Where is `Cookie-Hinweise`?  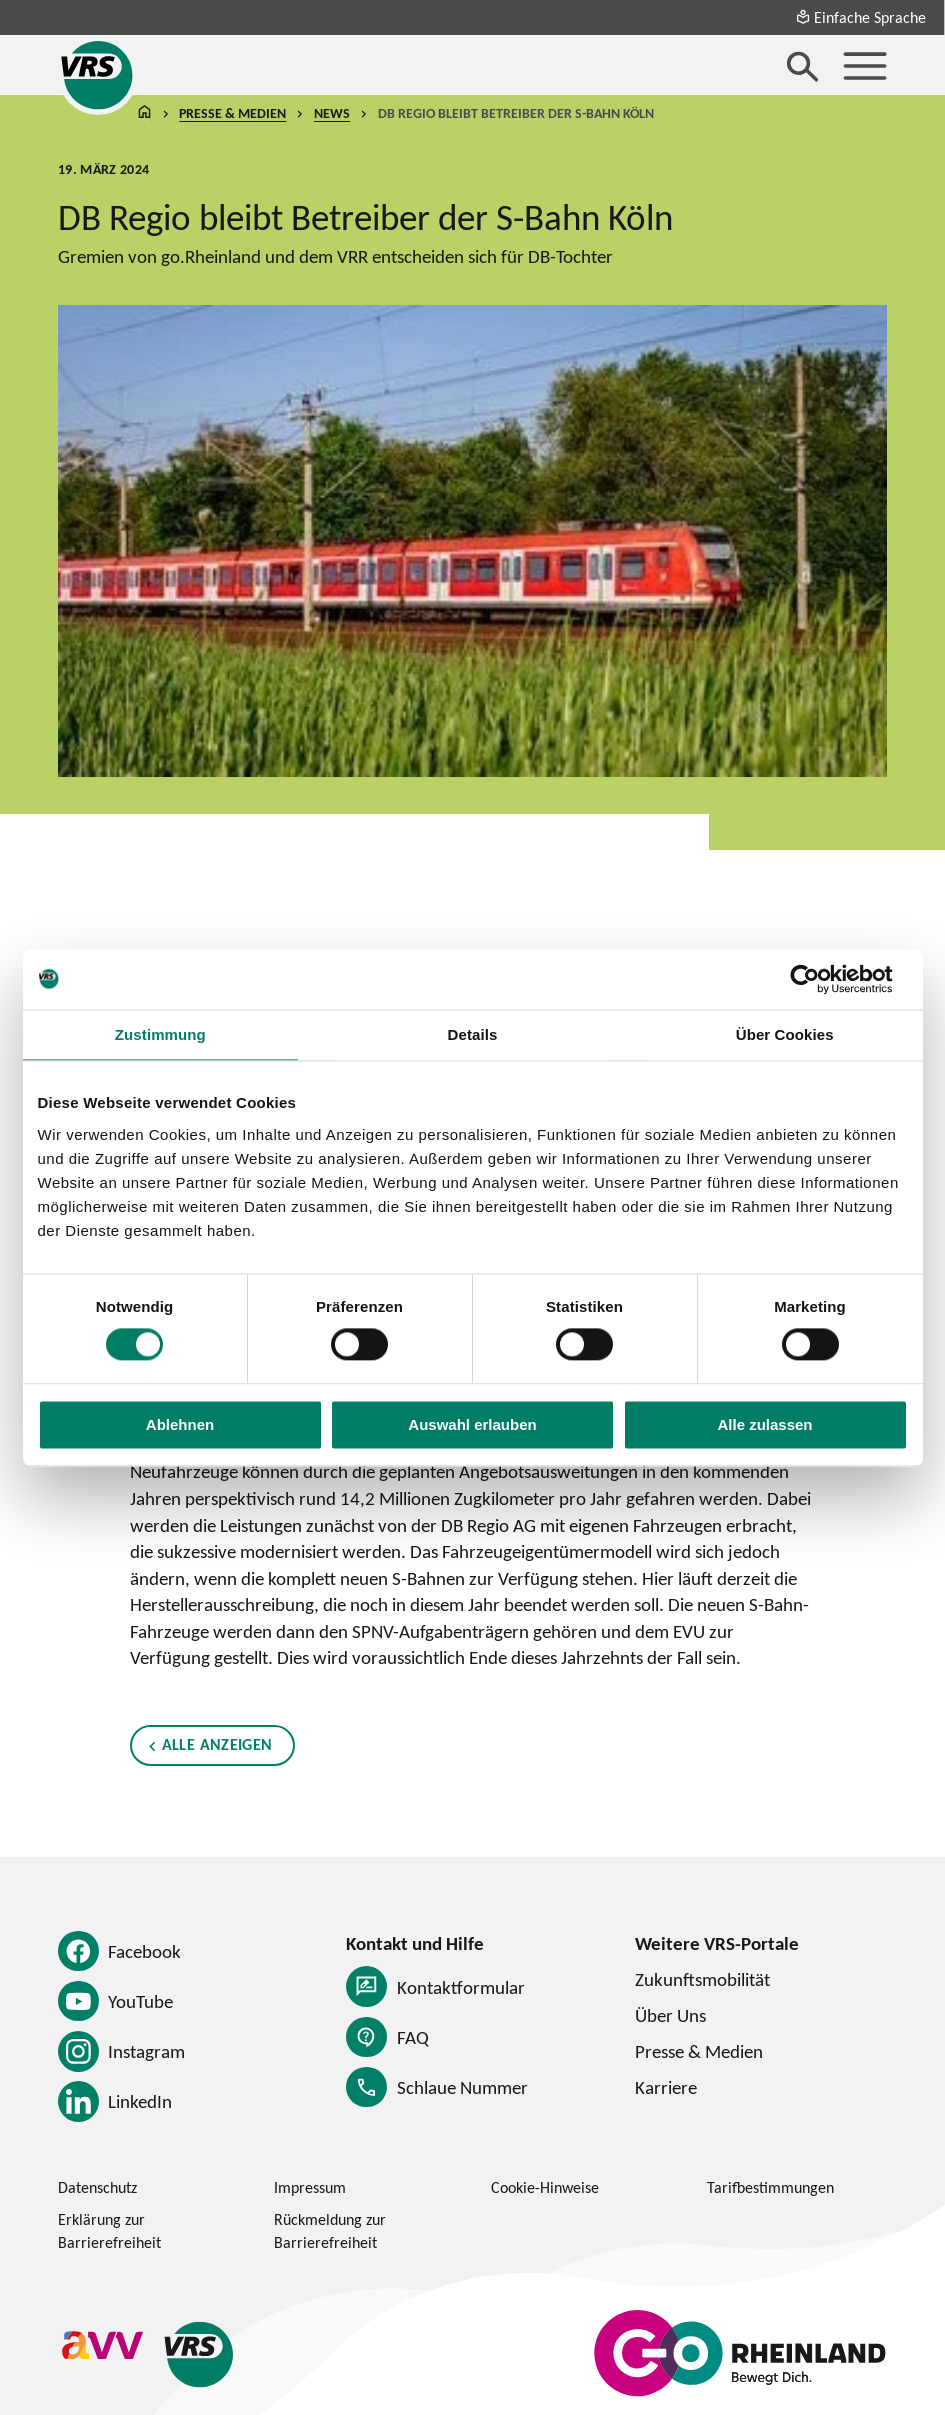 Cookie-Hinweise is located at coordinates (545, 2187).